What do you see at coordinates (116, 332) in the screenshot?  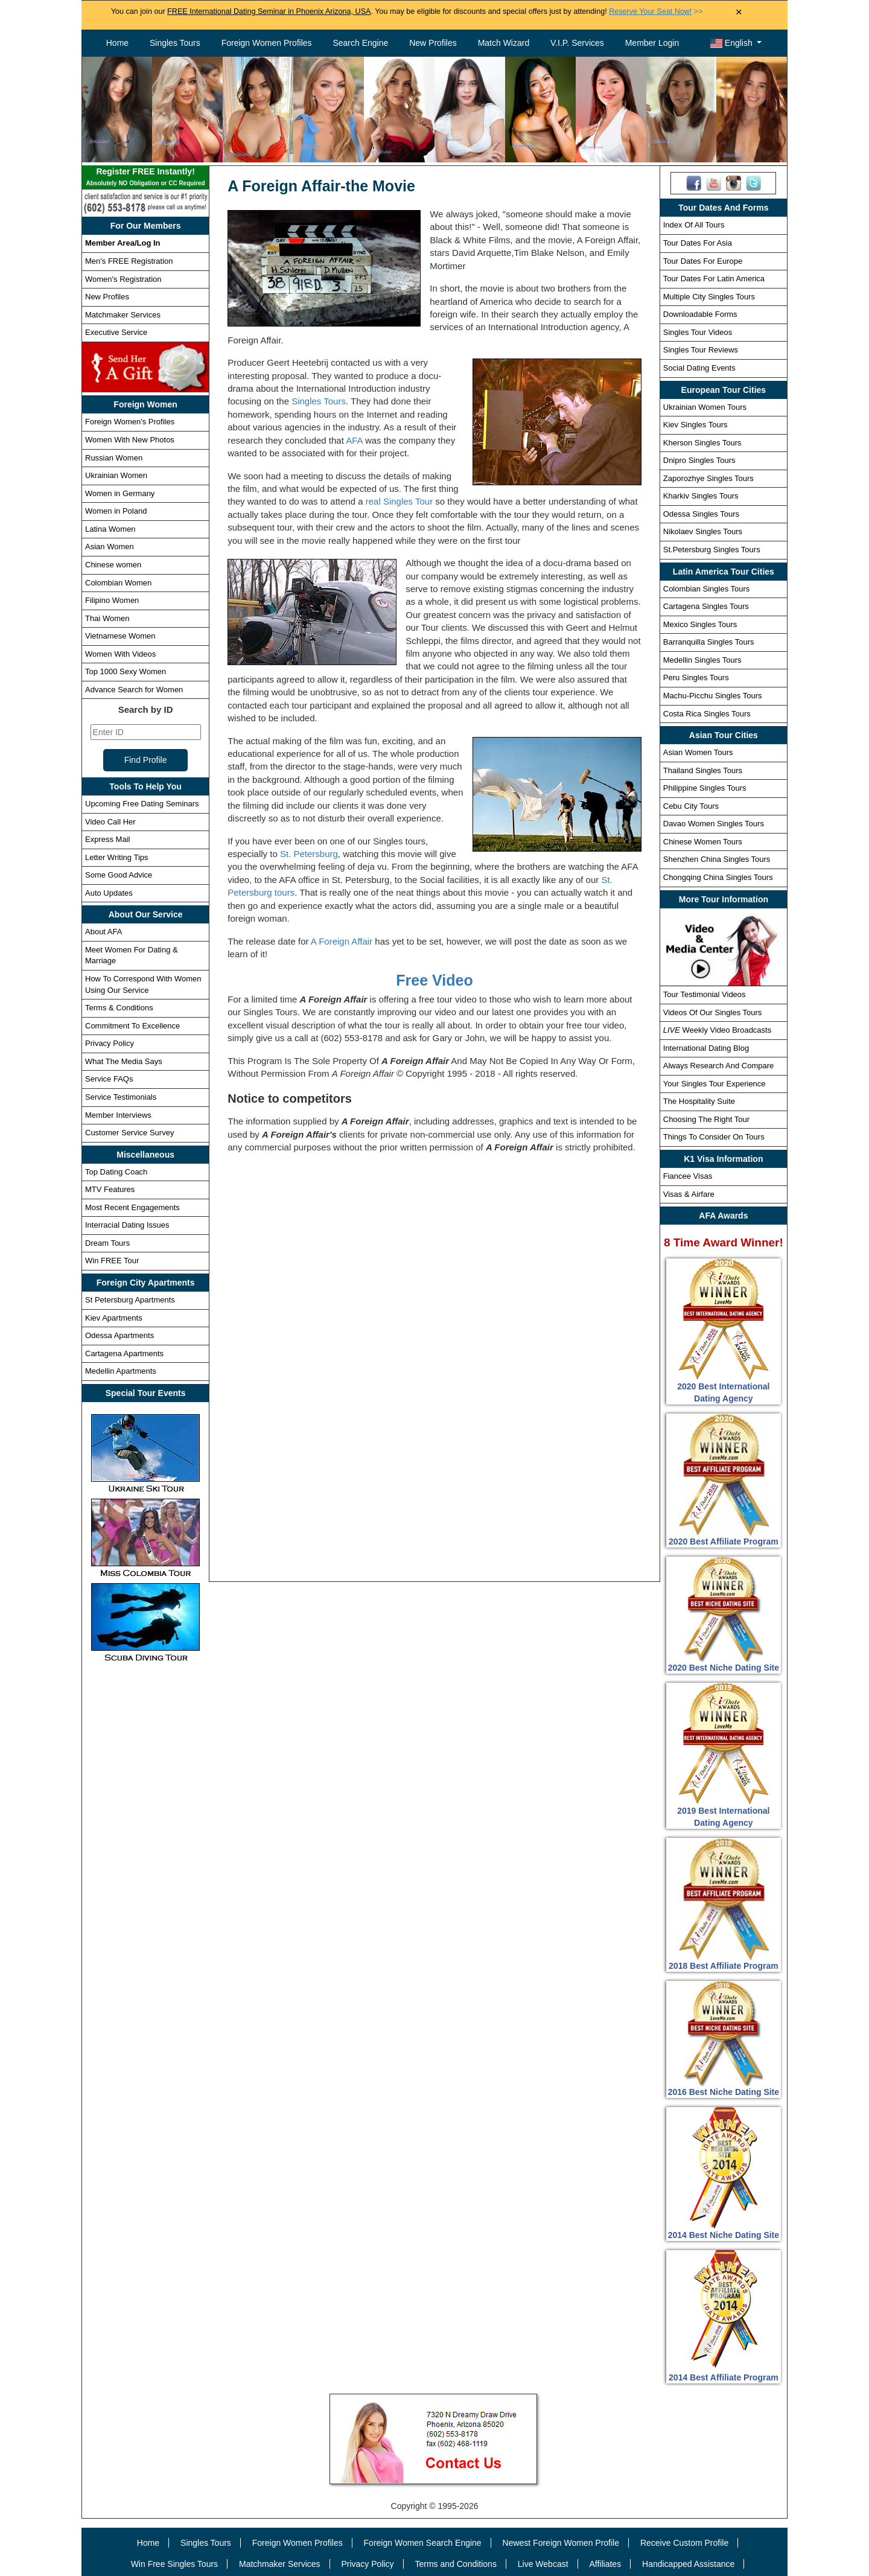 I see `Executive Service` at bounding box center [116, 332].